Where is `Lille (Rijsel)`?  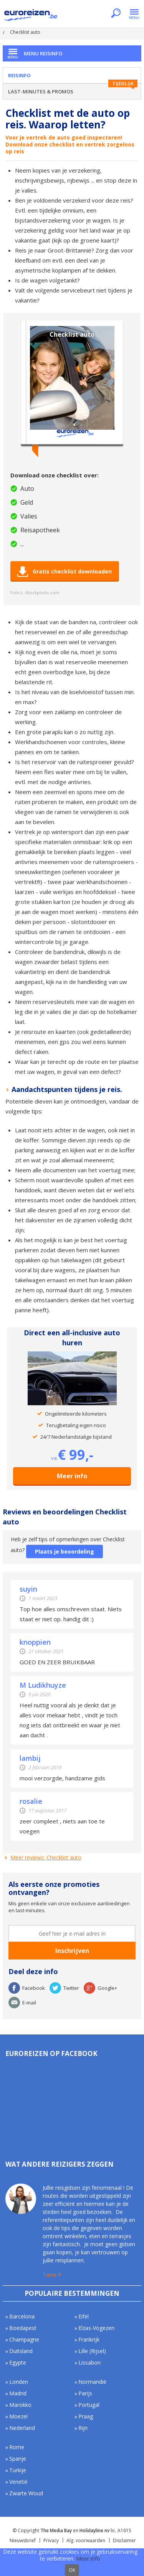
Lille (Rijsel) is located at coordinates (92, 2351).